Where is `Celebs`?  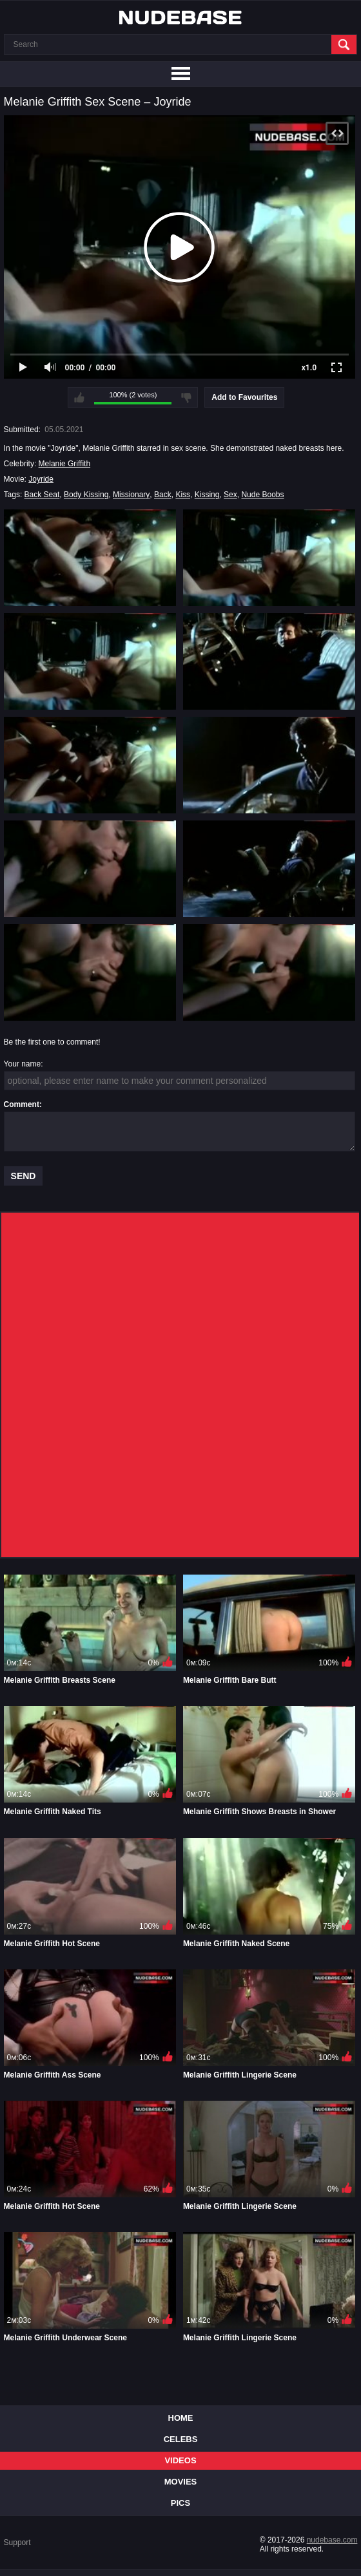 Celebs is located at coordinates (181, 2439).